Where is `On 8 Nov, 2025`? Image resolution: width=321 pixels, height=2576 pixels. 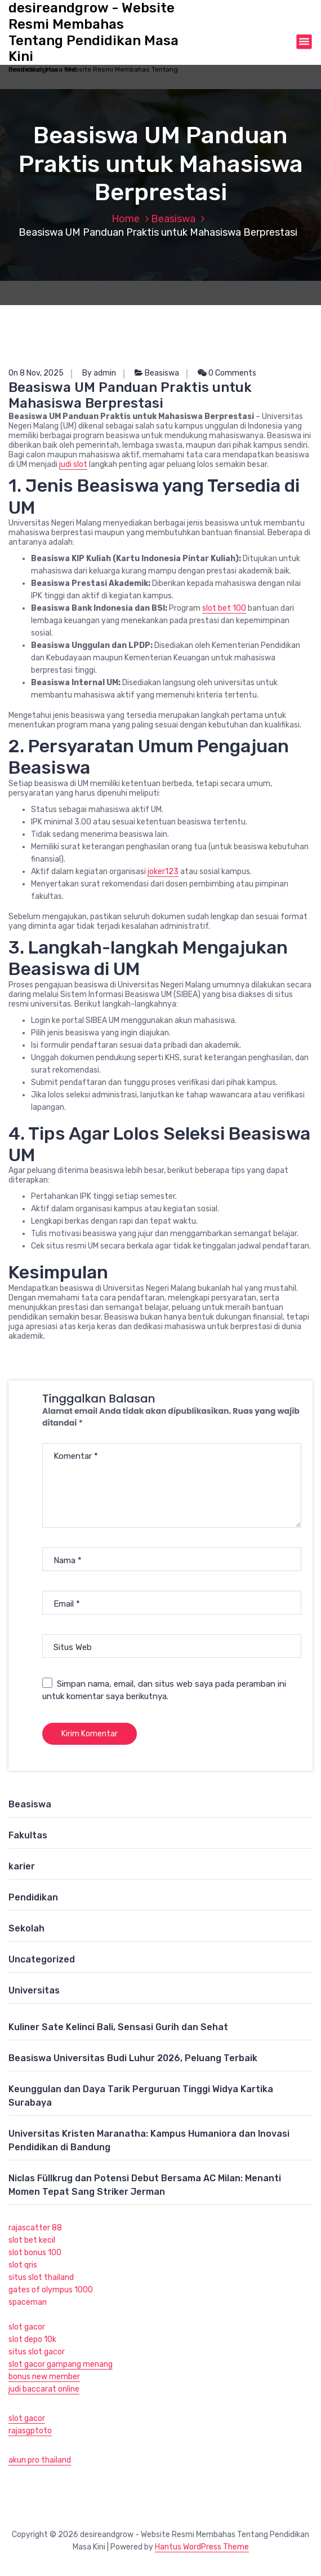
On 8 Nov, 2025 is located at coordinates (36, 373).